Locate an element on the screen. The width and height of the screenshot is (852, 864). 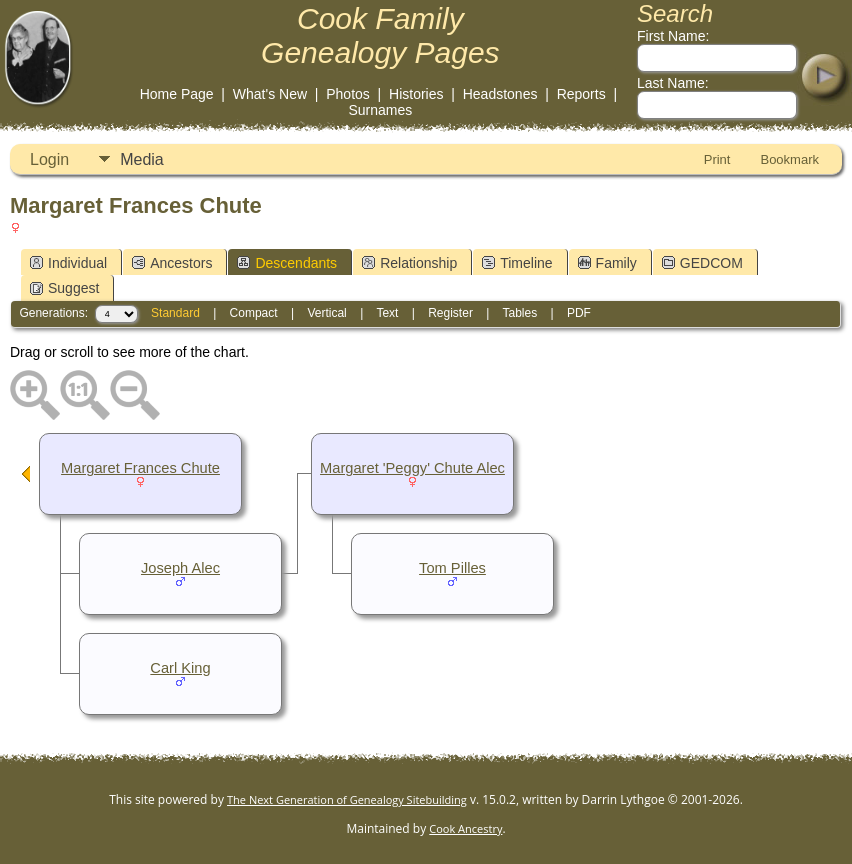
The Next Generation of Genealogy Sitebuilding is located at coordinates (347, 799).